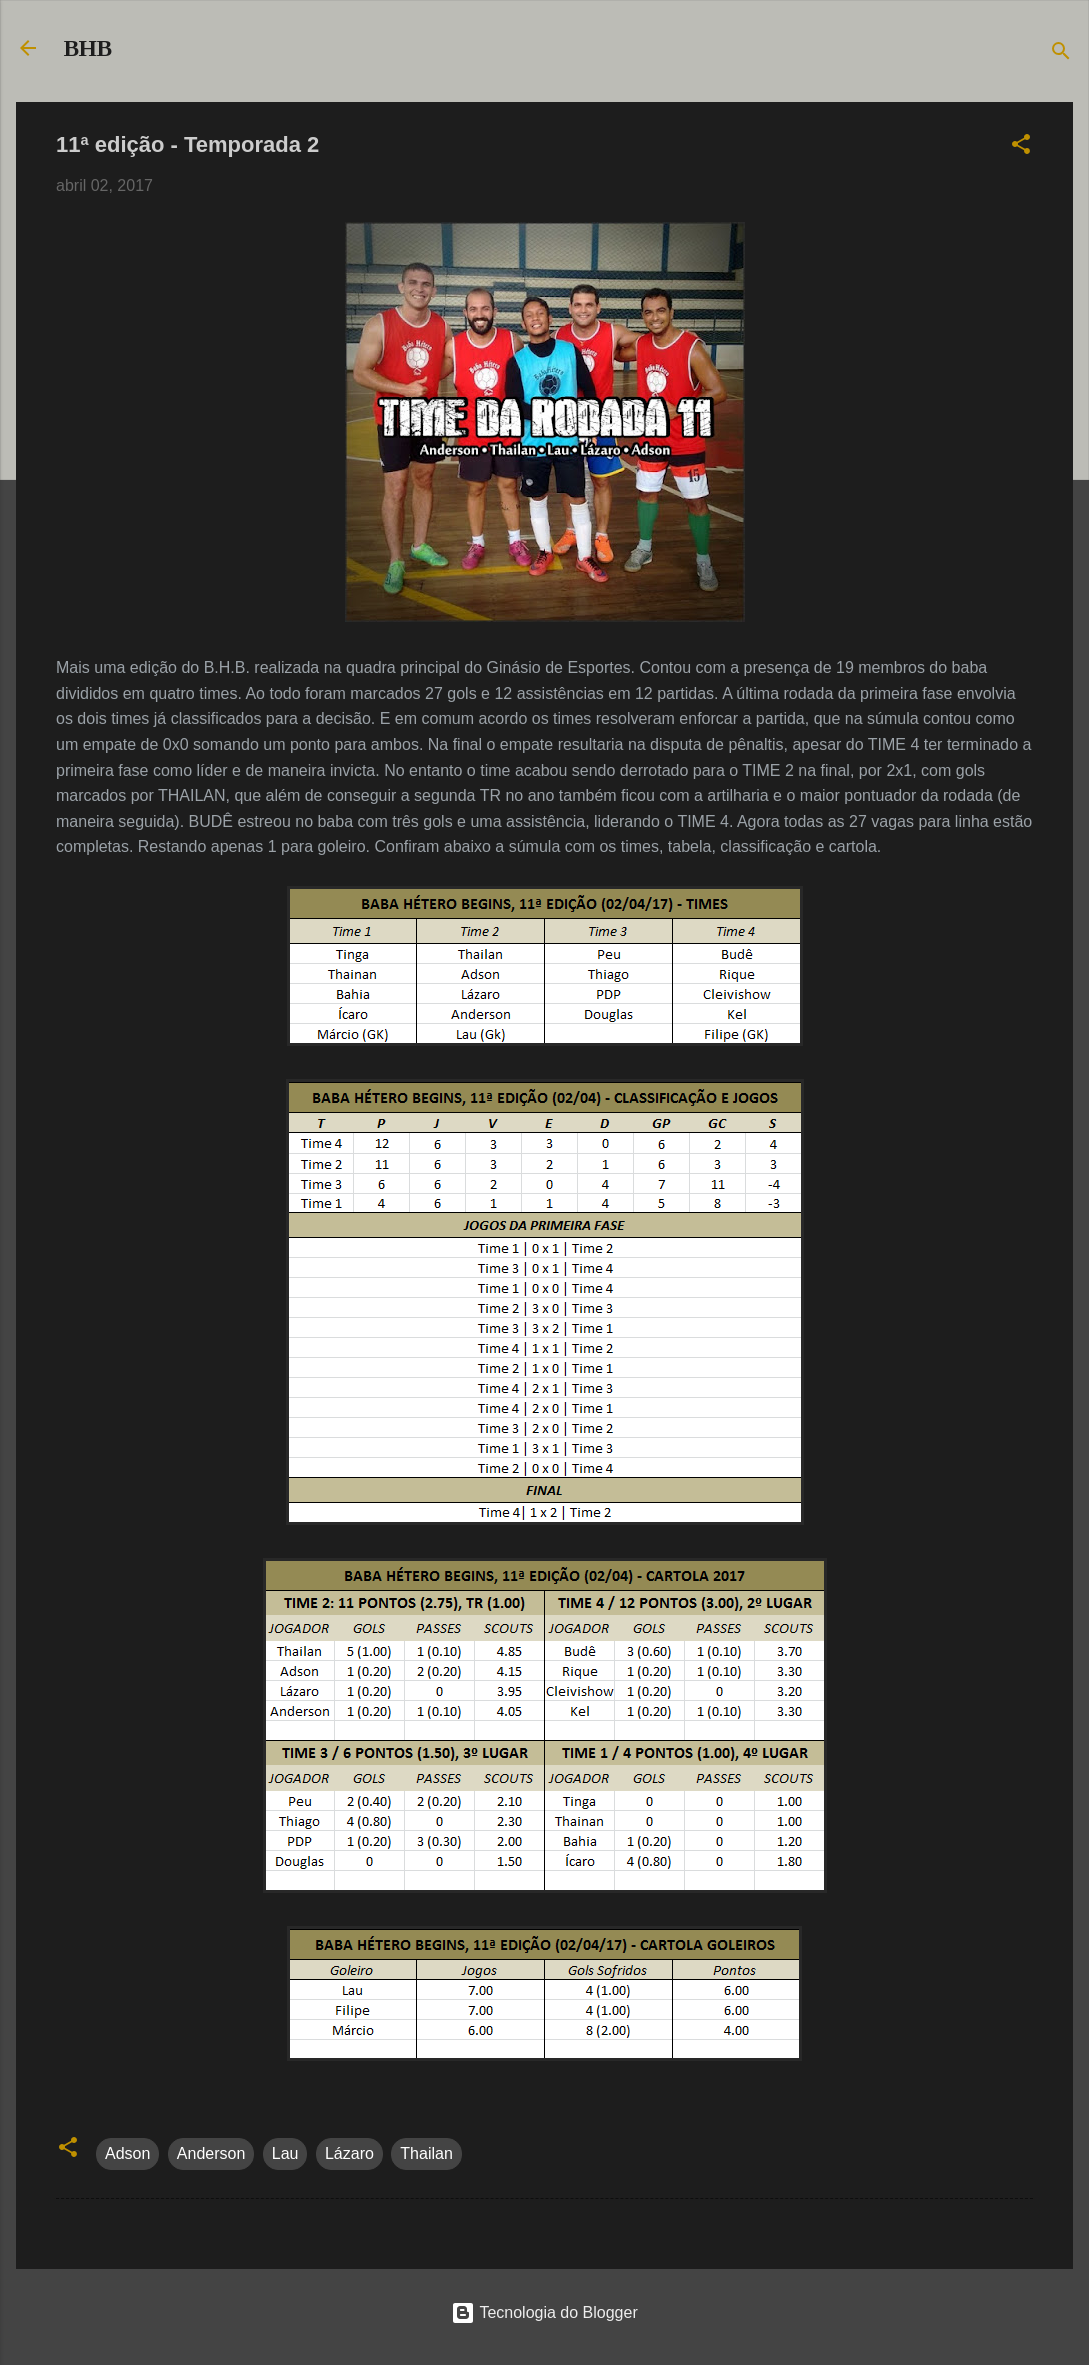 The height and width of the screenshot is (2365, 1089). I want to click on [Pesquisar], so click(1061, 54).